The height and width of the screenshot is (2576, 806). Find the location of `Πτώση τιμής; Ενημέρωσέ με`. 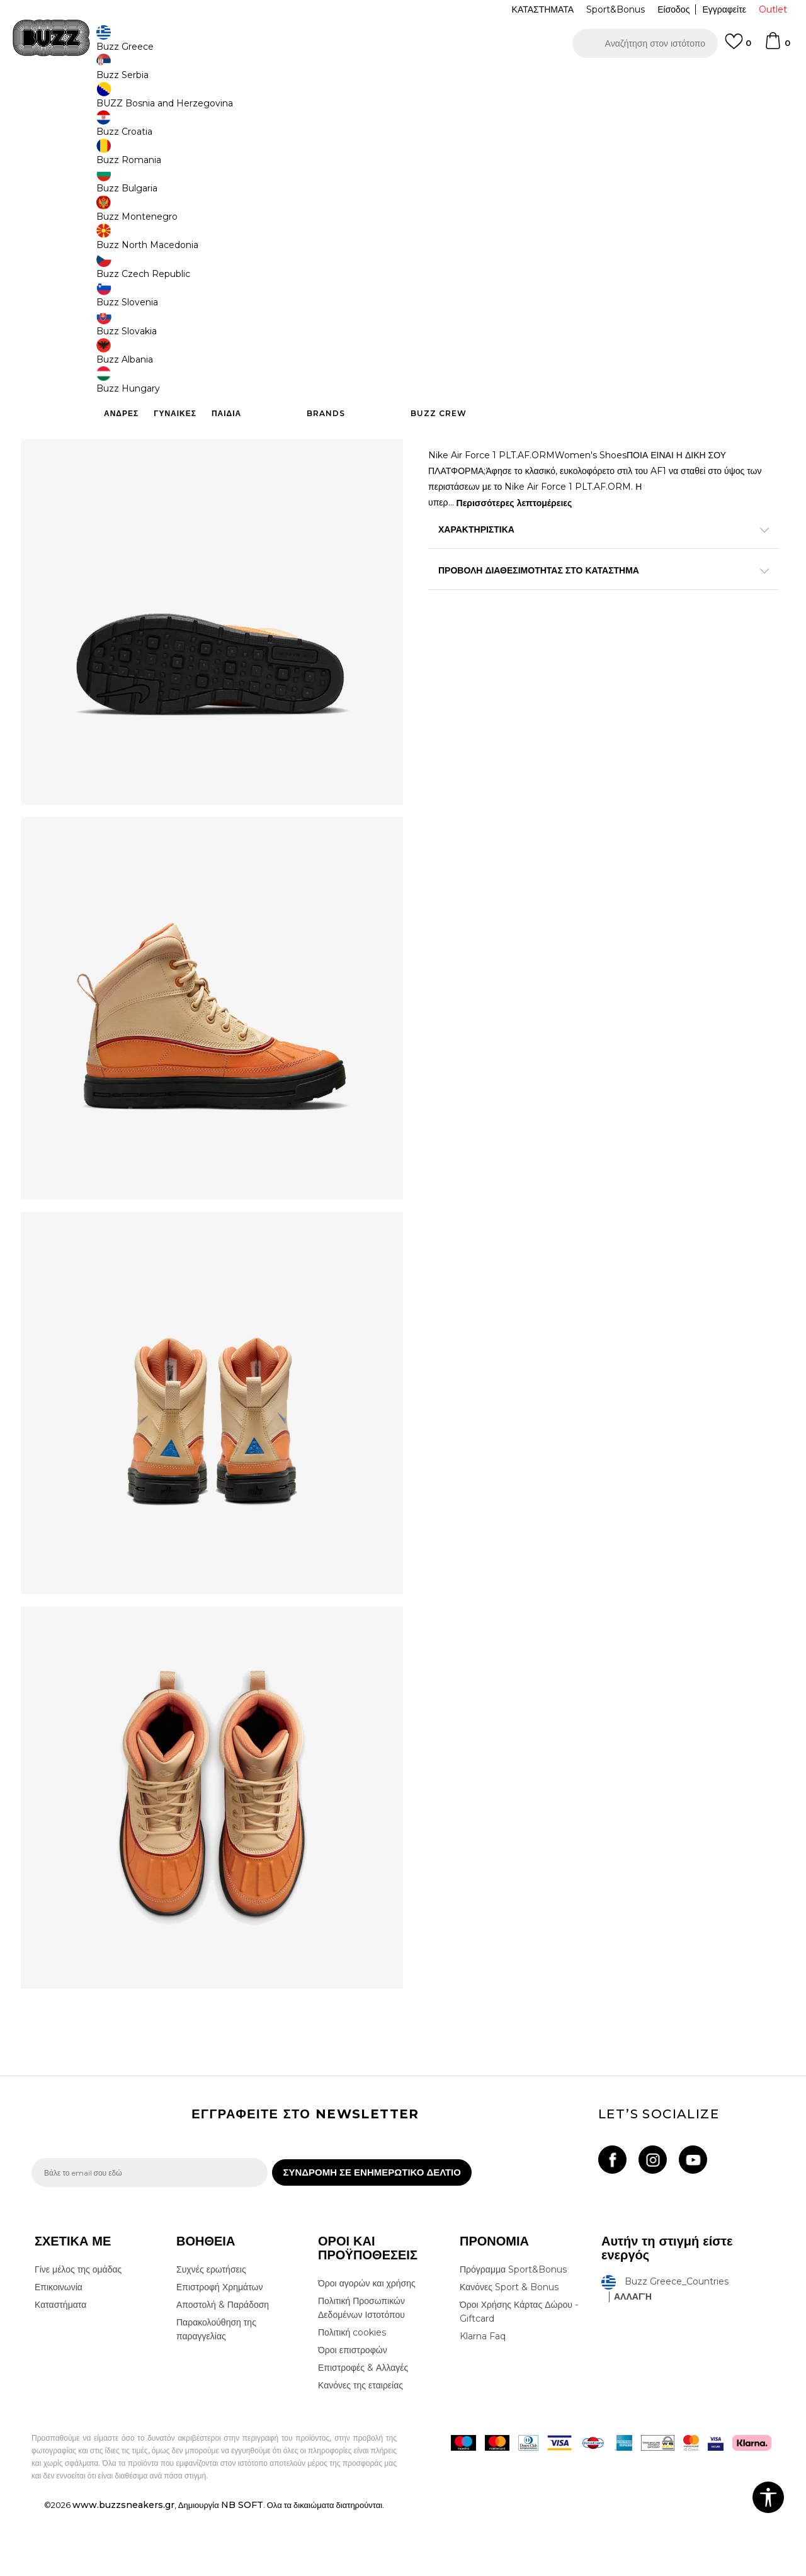

Πτώση τιμής; Ενημέρωσέ με is located at coordinates (721, 197).